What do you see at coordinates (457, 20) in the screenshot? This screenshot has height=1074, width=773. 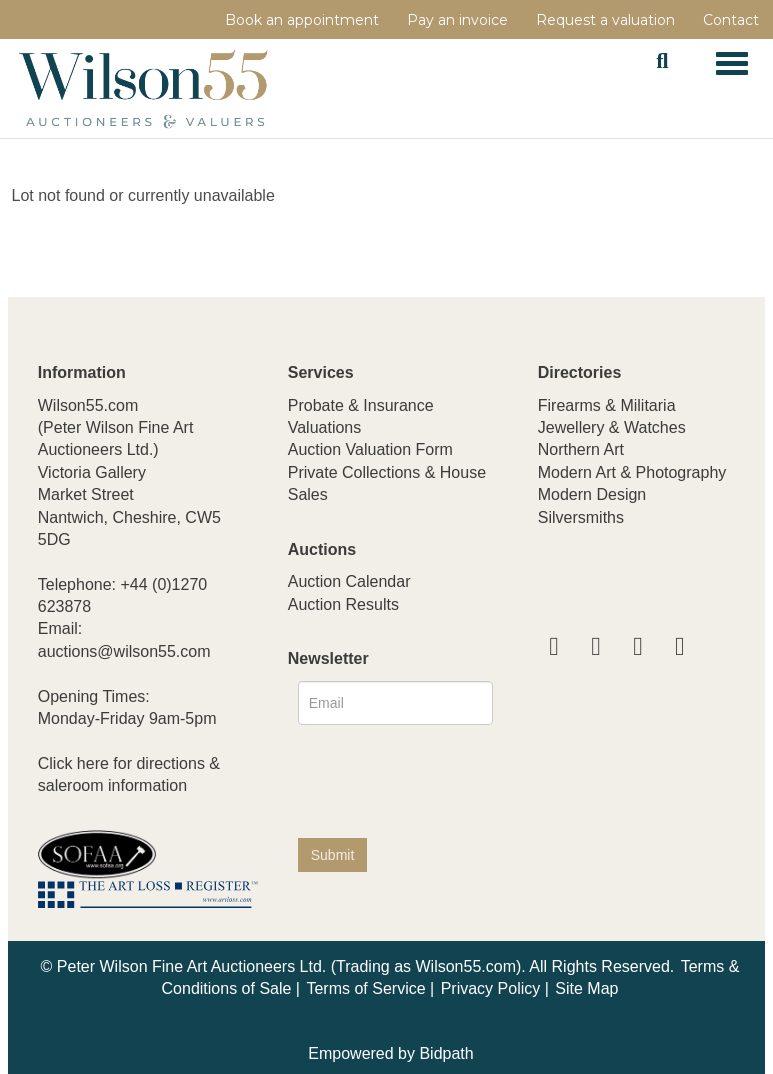 I see `Pay an invoice` at bounding box center [457, 20].